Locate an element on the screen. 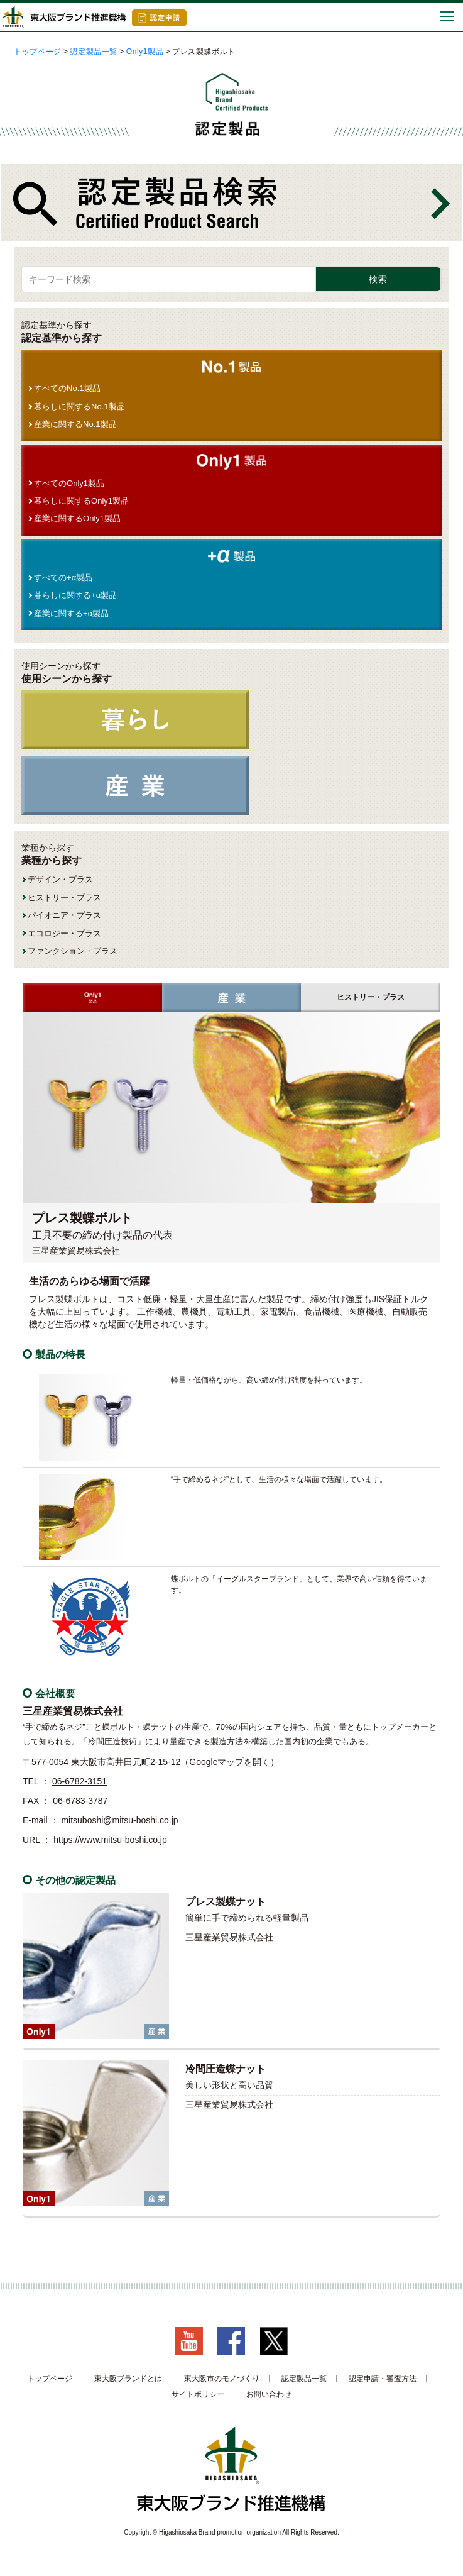 Image resolution: width=463 pixels, height=2576 pixels. 06-6782-3151 is located at coordinates (79, 1781).